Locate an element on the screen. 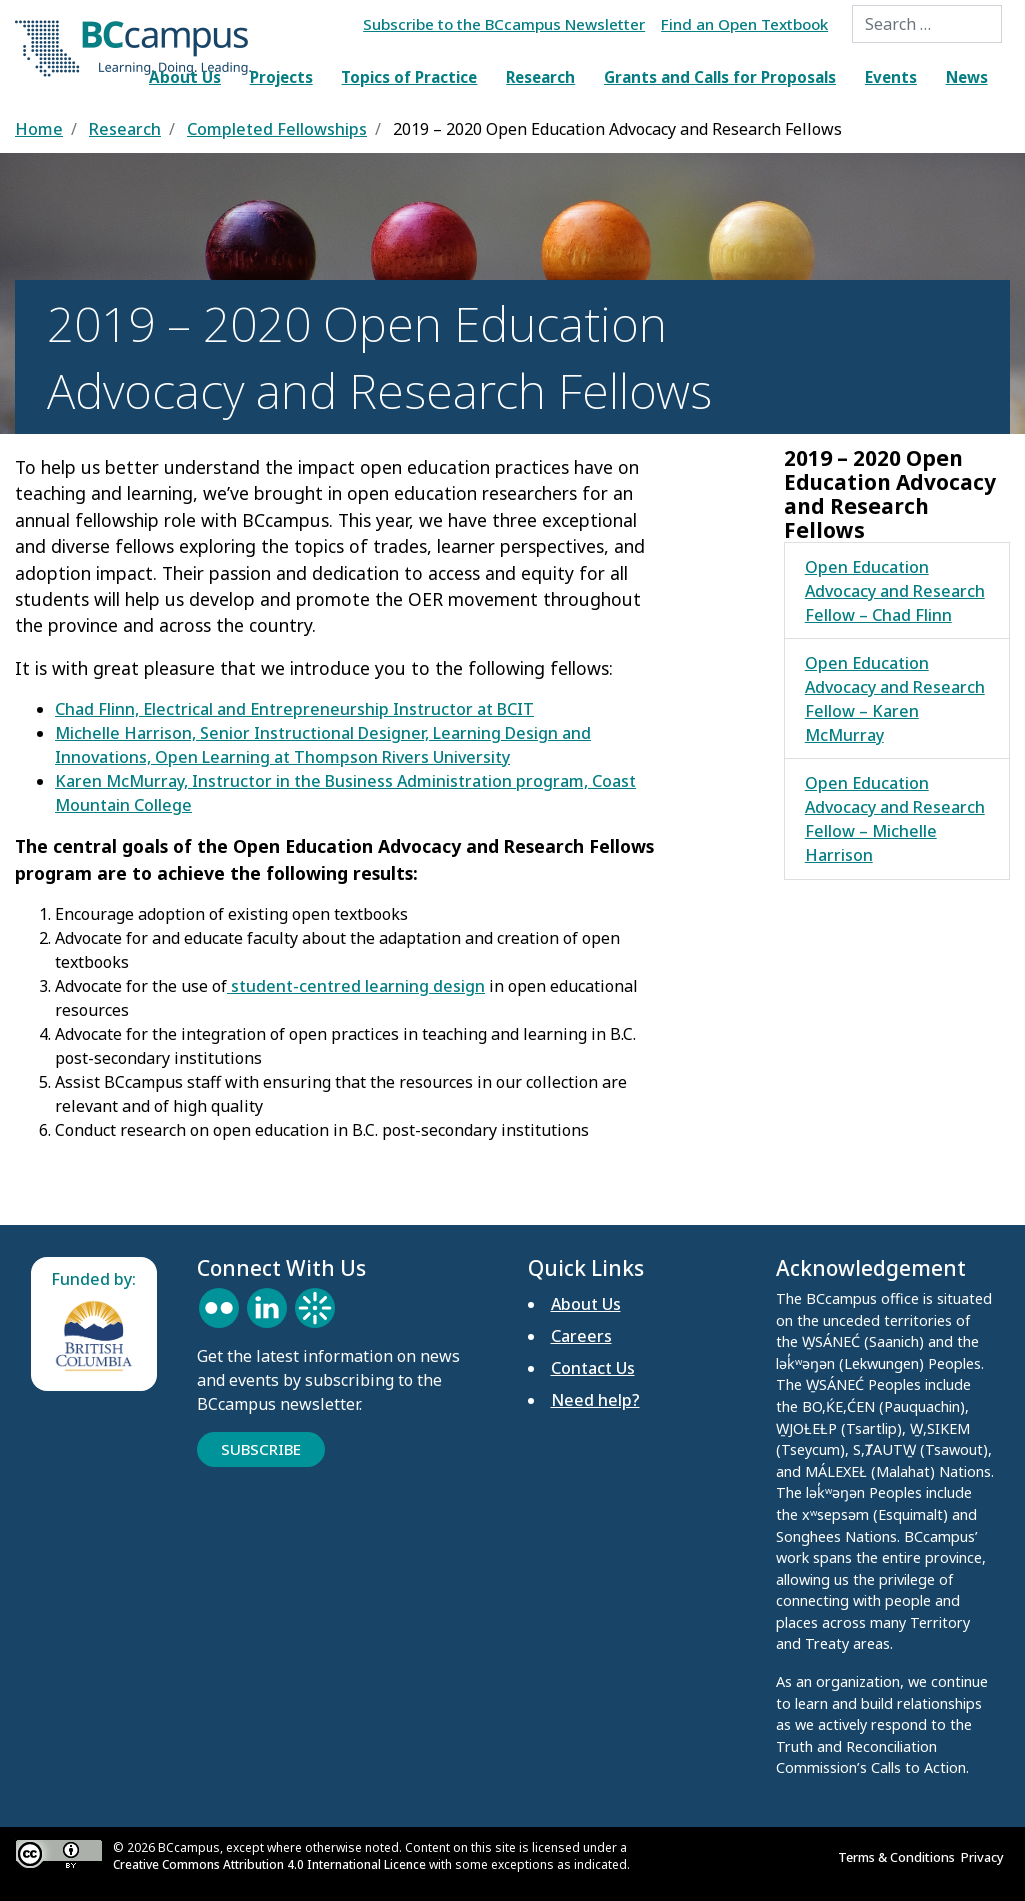  Careers is located at coordinates (581, 1336).